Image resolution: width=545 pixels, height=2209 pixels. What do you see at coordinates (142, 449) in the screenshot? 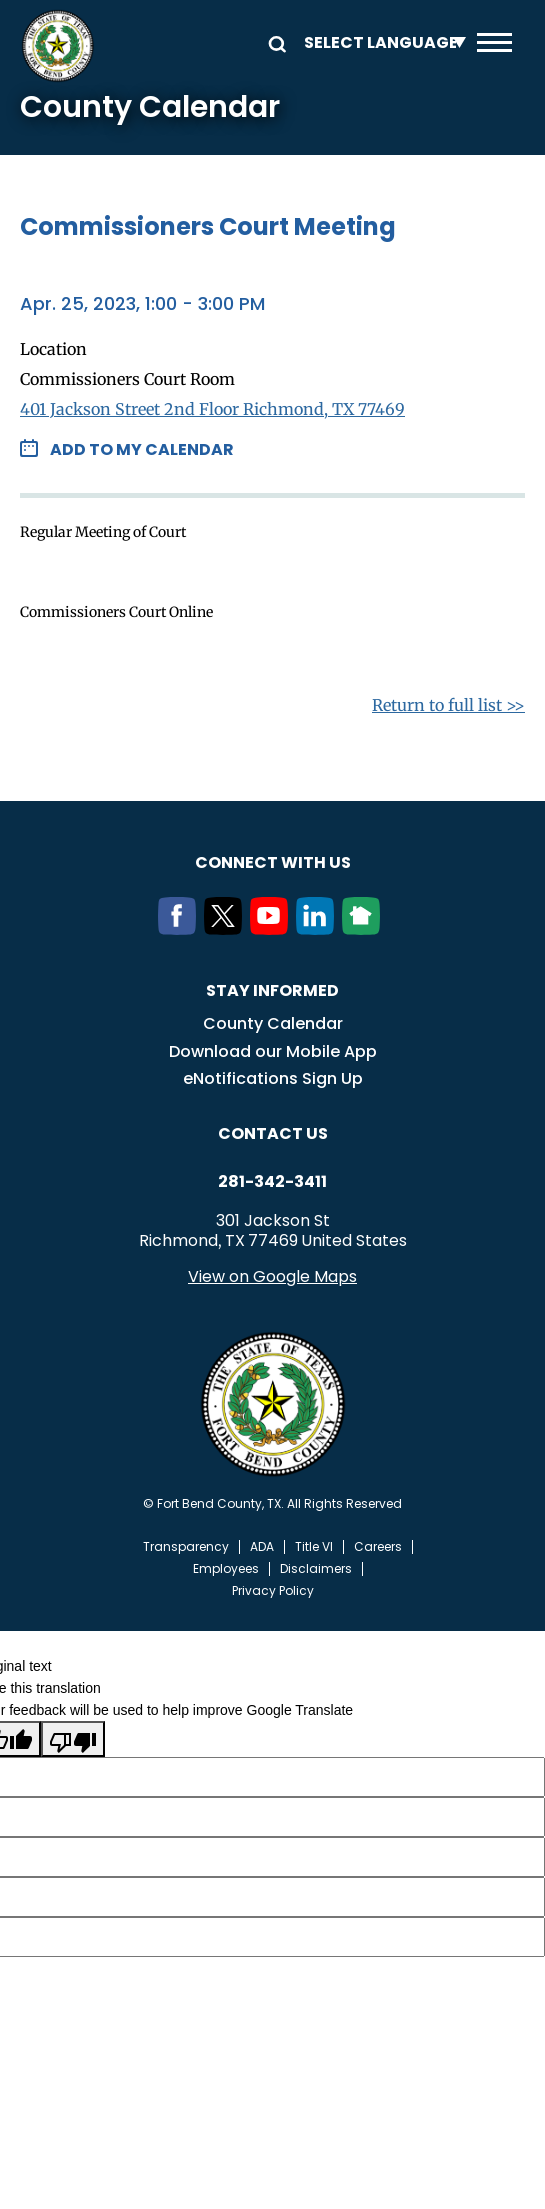
I see `Add to my Calendar` at bounding box center [142, 449].